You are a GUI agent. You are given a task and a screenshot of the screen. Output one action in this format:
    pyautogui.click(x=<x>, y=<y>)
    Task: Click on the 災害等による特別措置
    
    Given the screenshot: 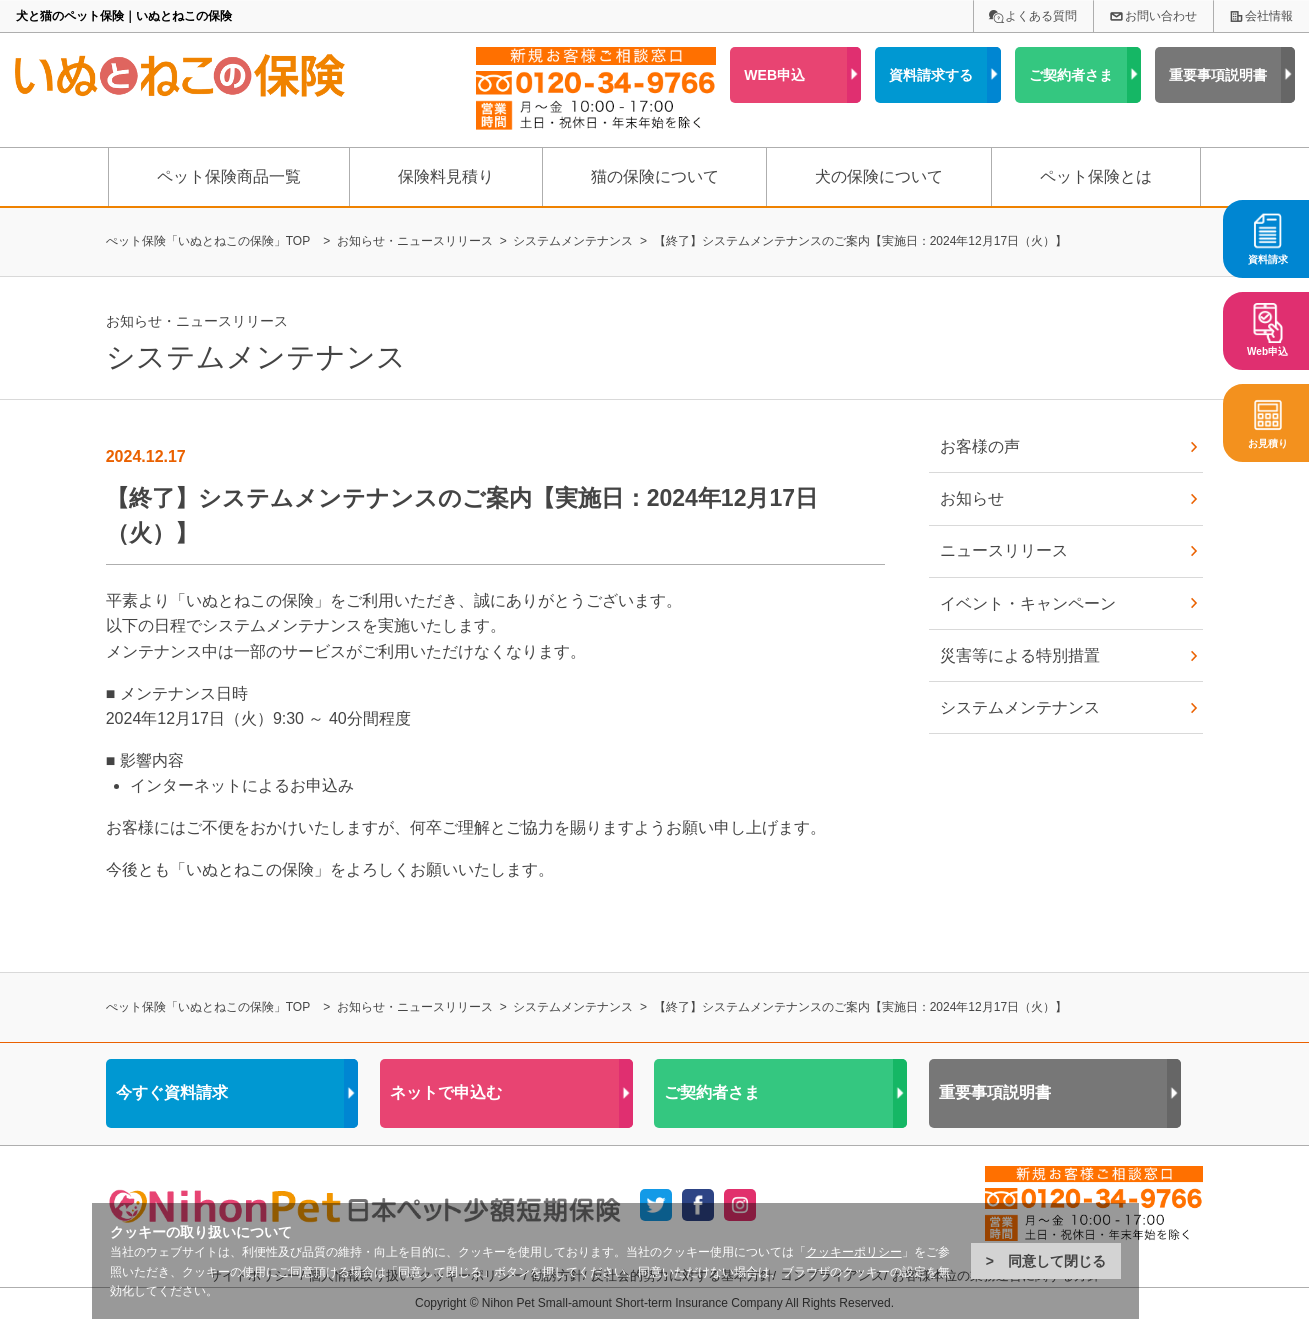 What is the action you would take?
    pyautogui.click(x=1020, y=655)
    